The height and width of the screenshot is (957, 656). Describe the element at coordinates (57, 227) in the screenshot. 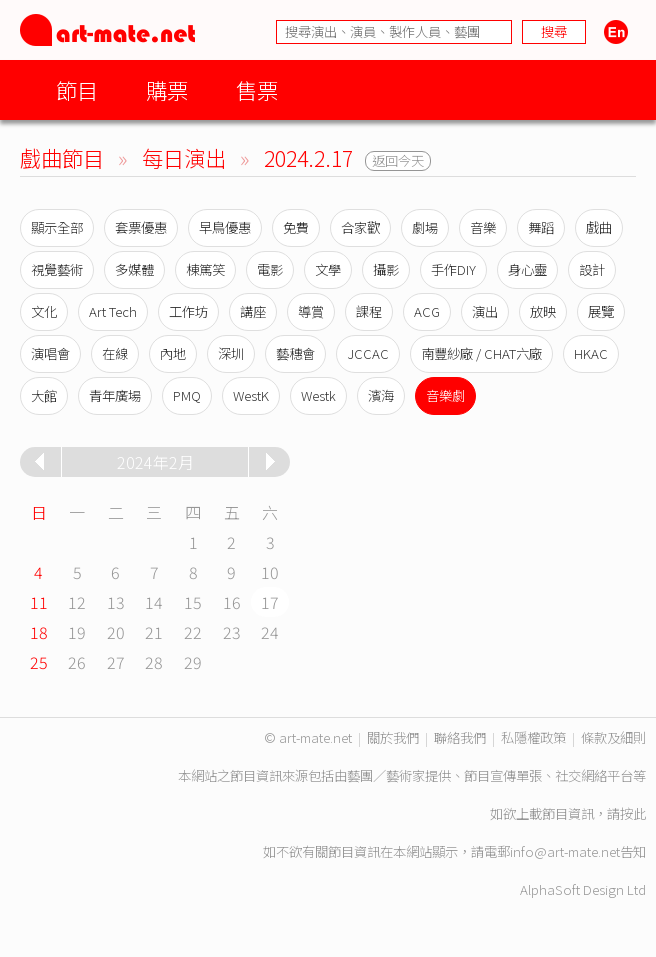

I see `顯示全部` at that location.